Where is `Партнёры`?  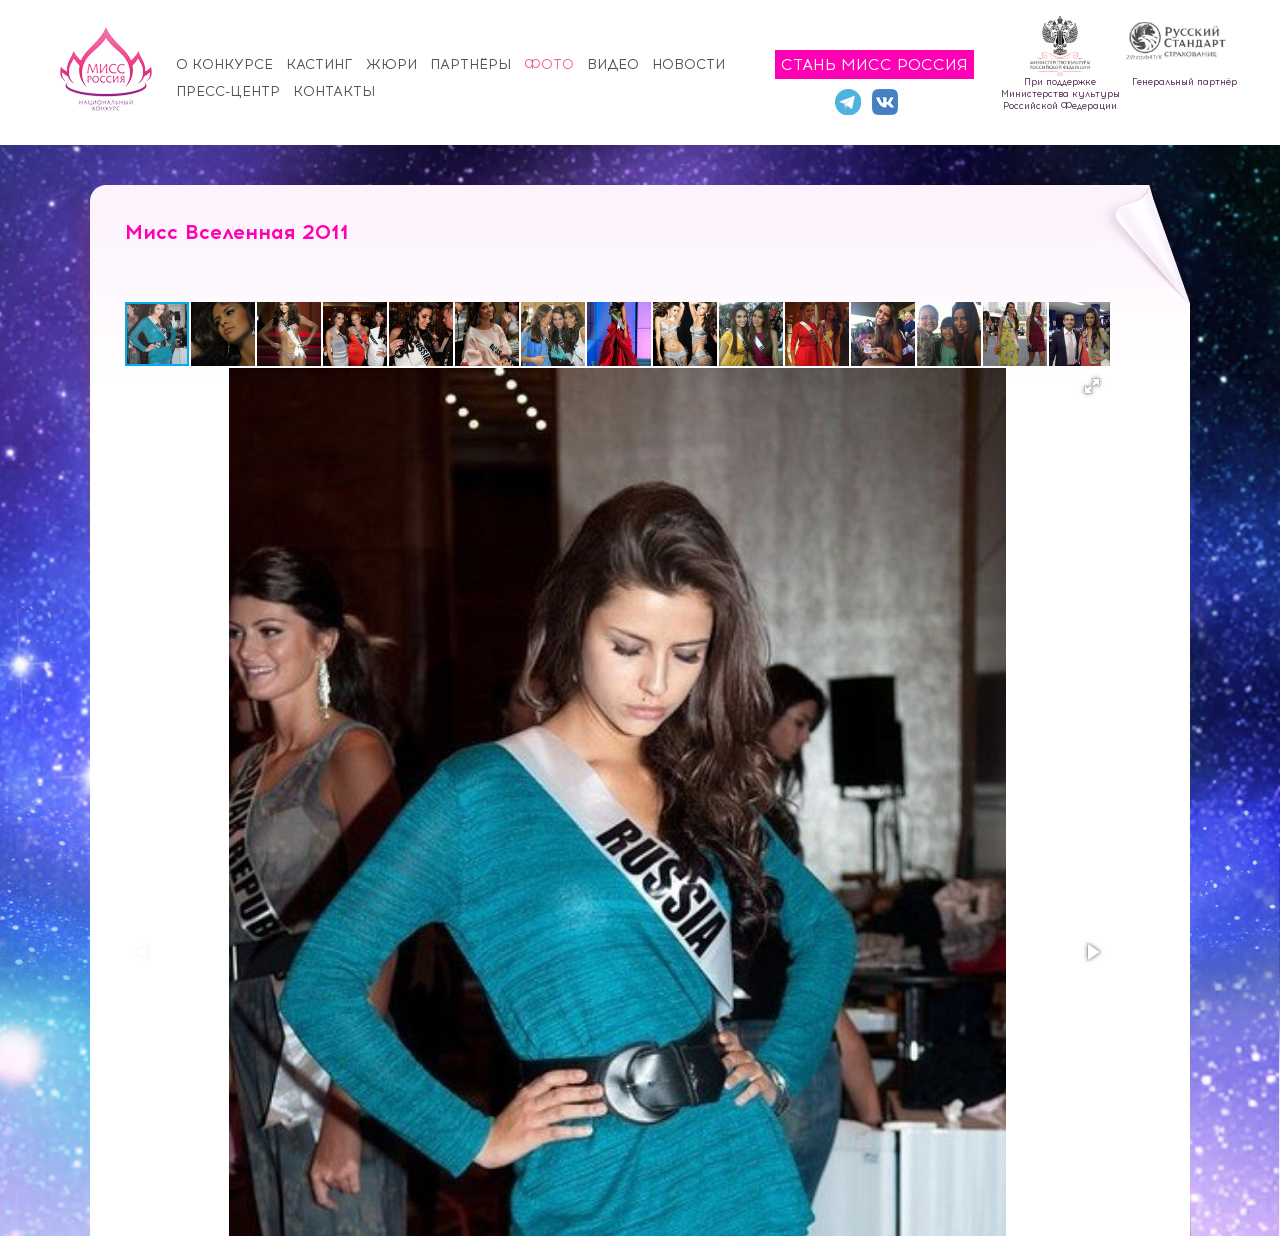
Партнёры is located at coordinates (470, 64).